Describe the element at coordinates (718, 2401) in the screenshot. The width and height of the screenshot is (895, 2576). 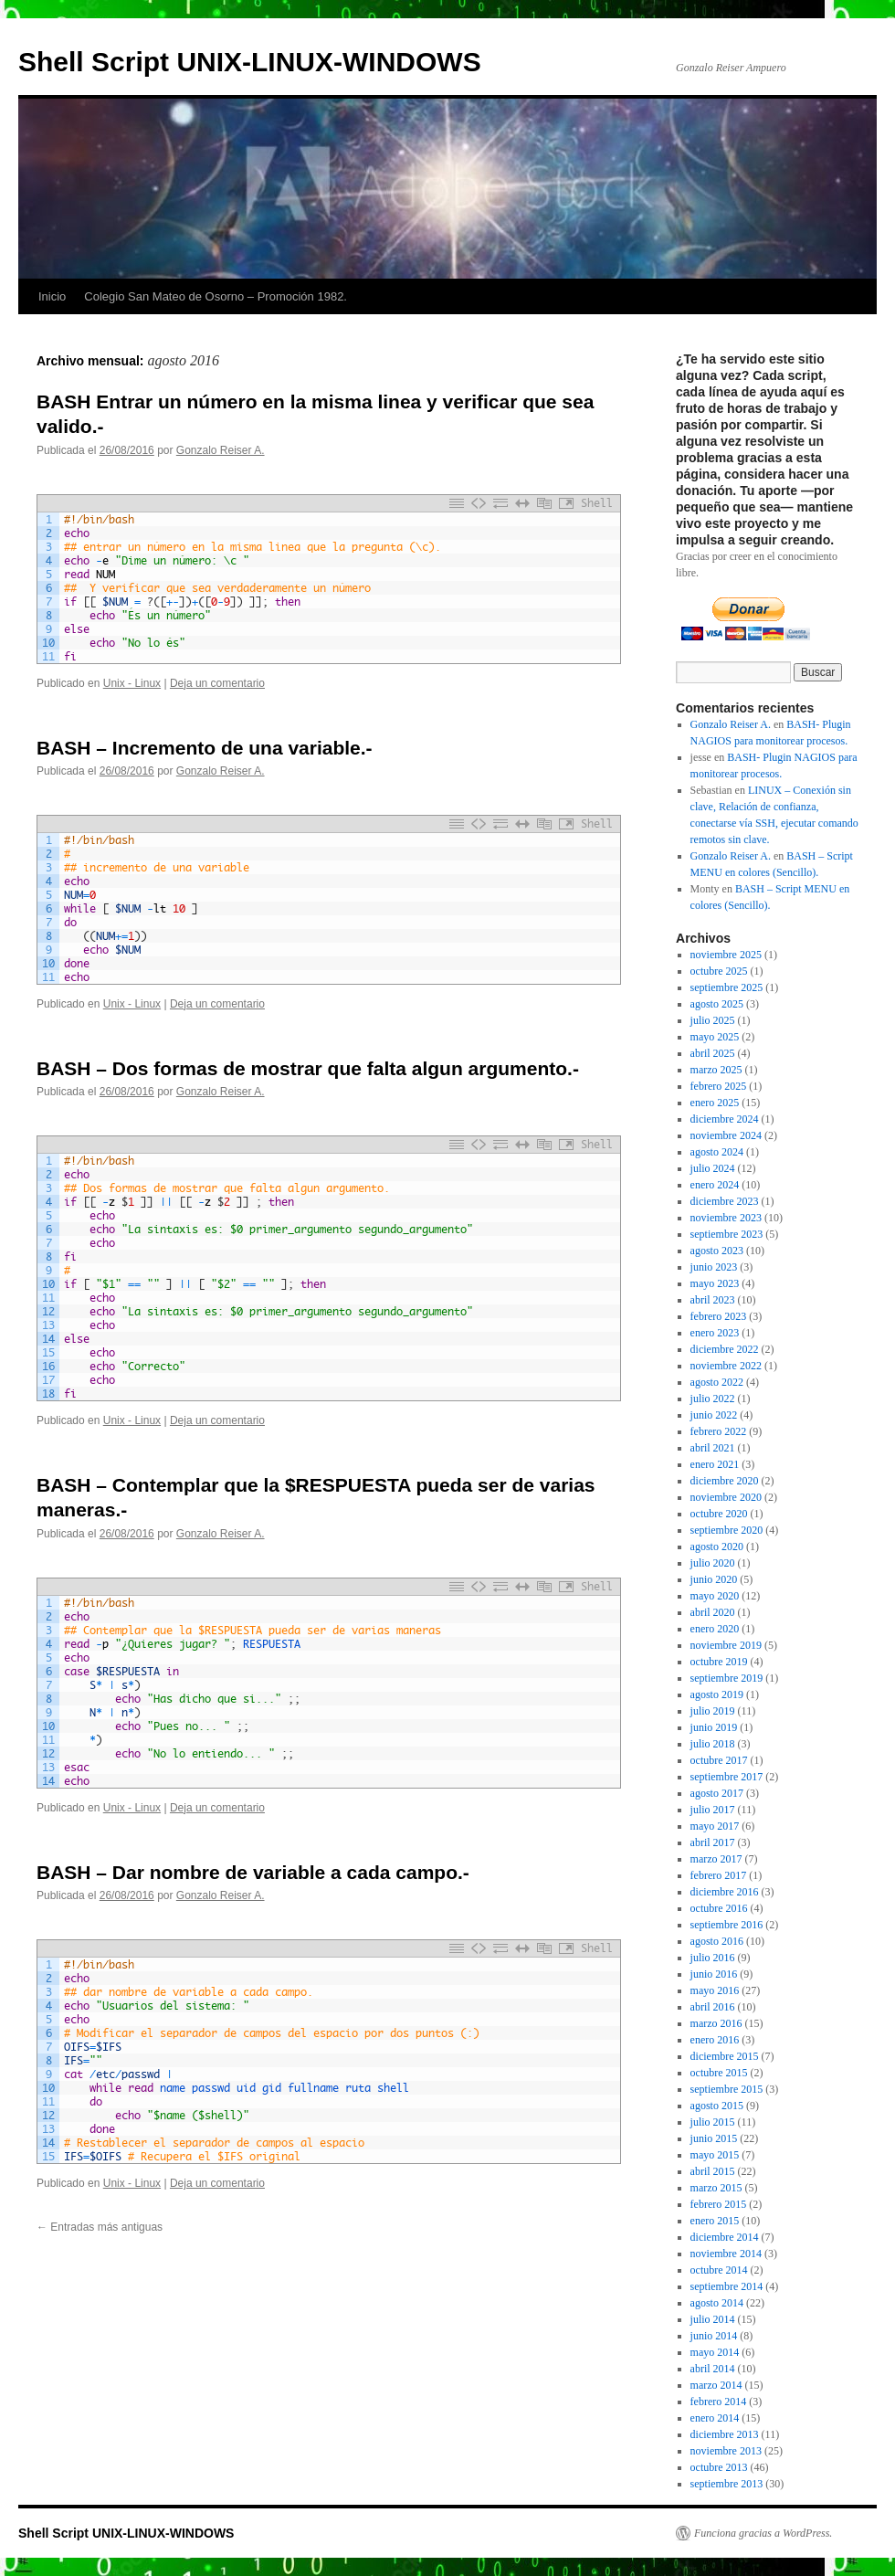
I see `febrero 2014` at that location.